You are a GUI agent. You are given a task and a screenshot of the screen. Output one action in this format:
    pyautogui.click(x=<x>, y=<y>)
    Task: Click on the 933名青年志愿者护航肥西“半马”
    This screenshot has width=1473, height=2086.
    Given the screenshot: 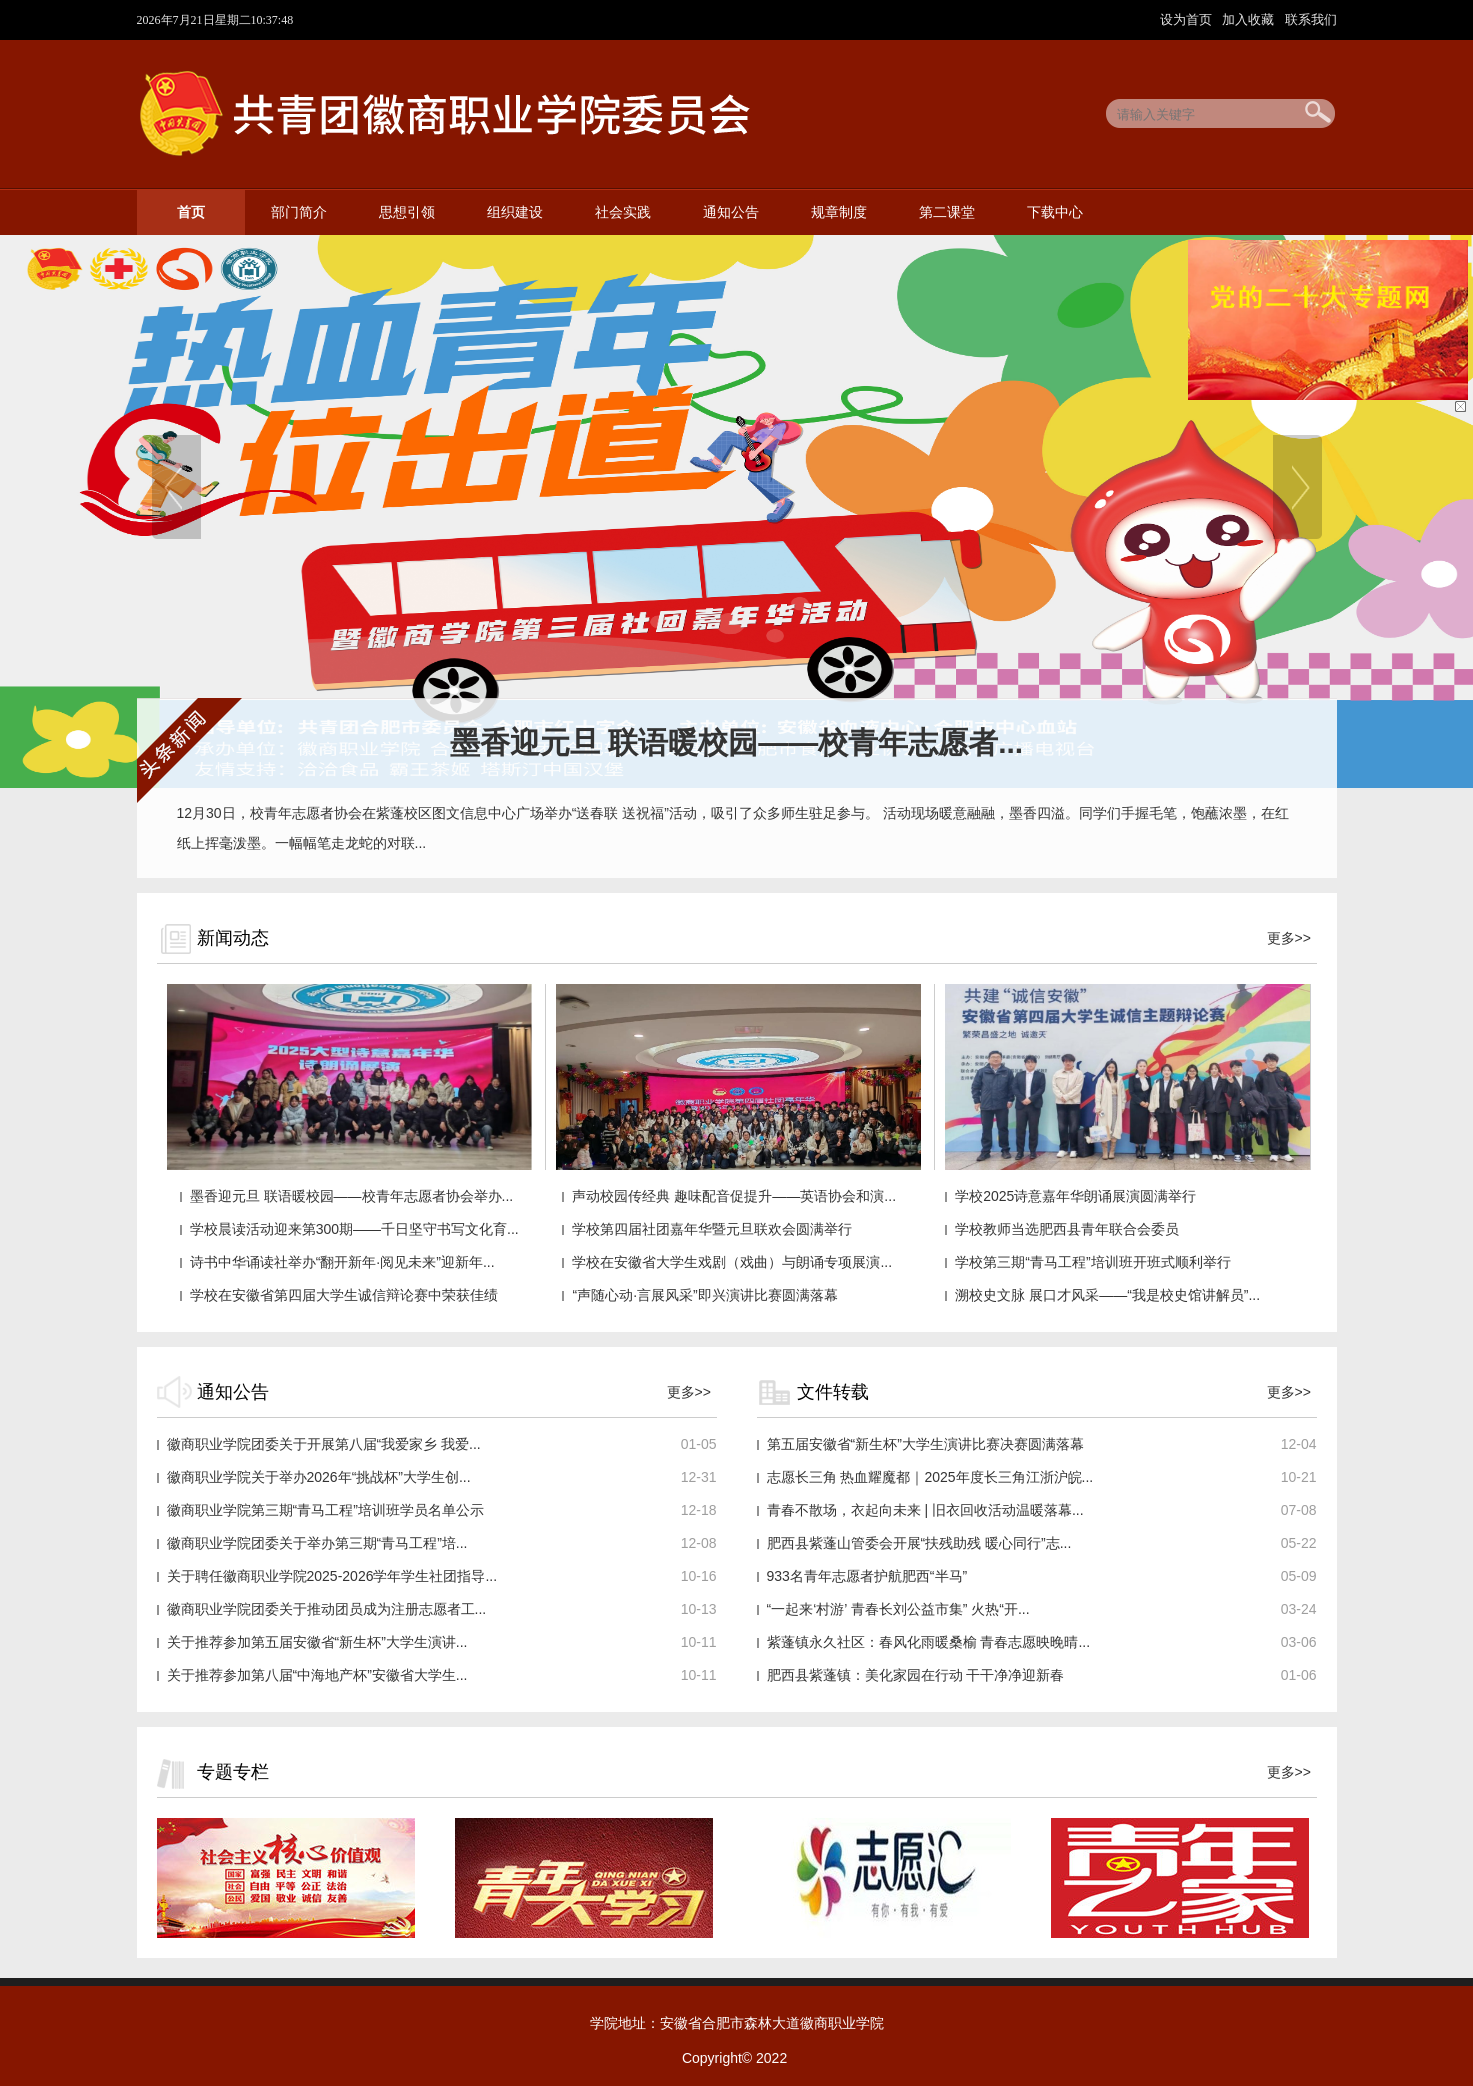 What is the action you would take?
    pyautogui.click(x=867, y=1576)
    